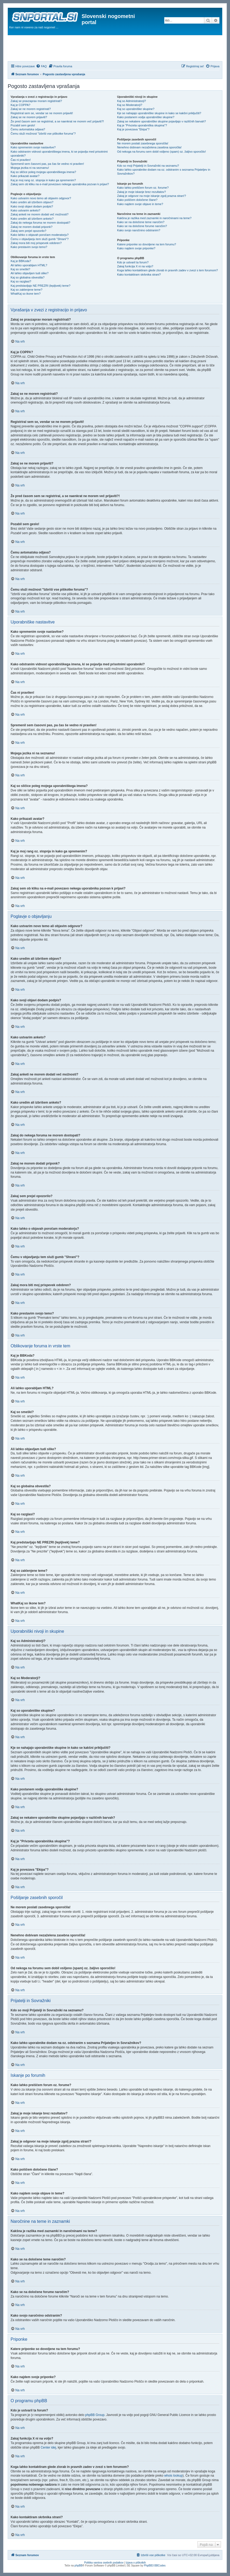  I want to click on Koga lahko kontaktiram glede zlorab in pravnih zadev v zvezi s tem forumom?, so click(167, 270).